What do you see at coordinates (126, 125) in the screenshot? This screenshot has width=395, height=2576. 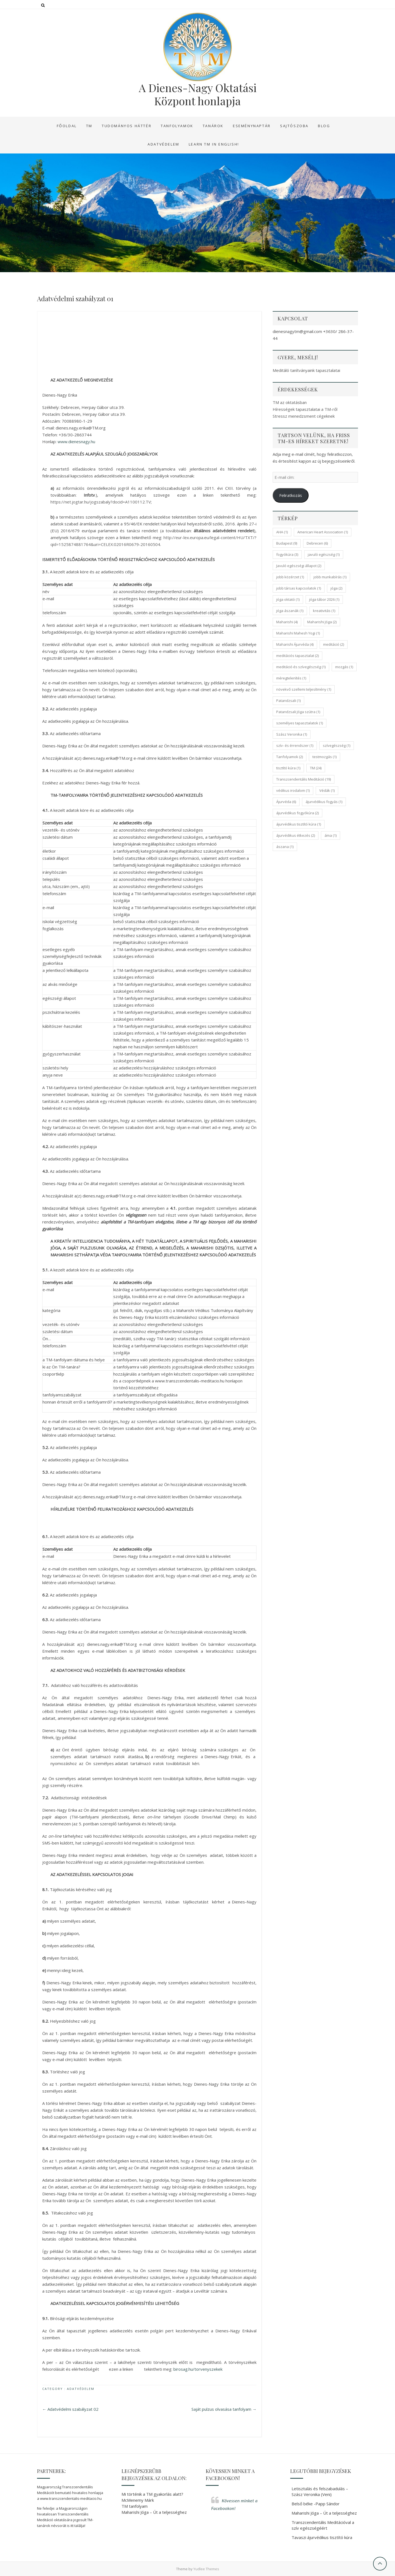 I see `Tudományos háttér` at bounding box center [126, 125].